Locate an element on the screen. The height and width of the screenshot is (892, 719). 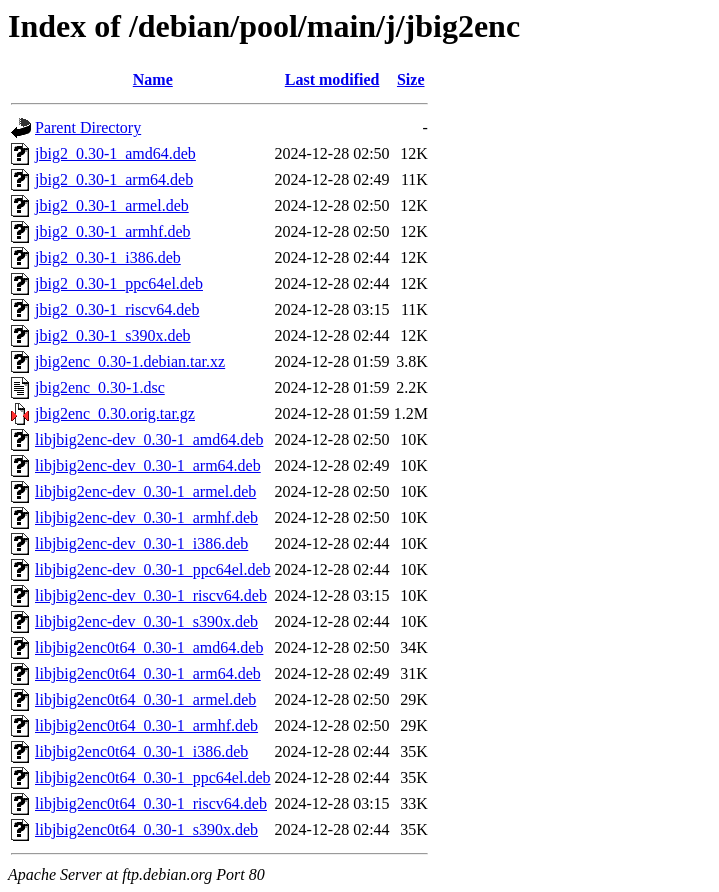
libjbig2enc0t64_0.30-1_amd64.deb is located at coordinates (149, 647).